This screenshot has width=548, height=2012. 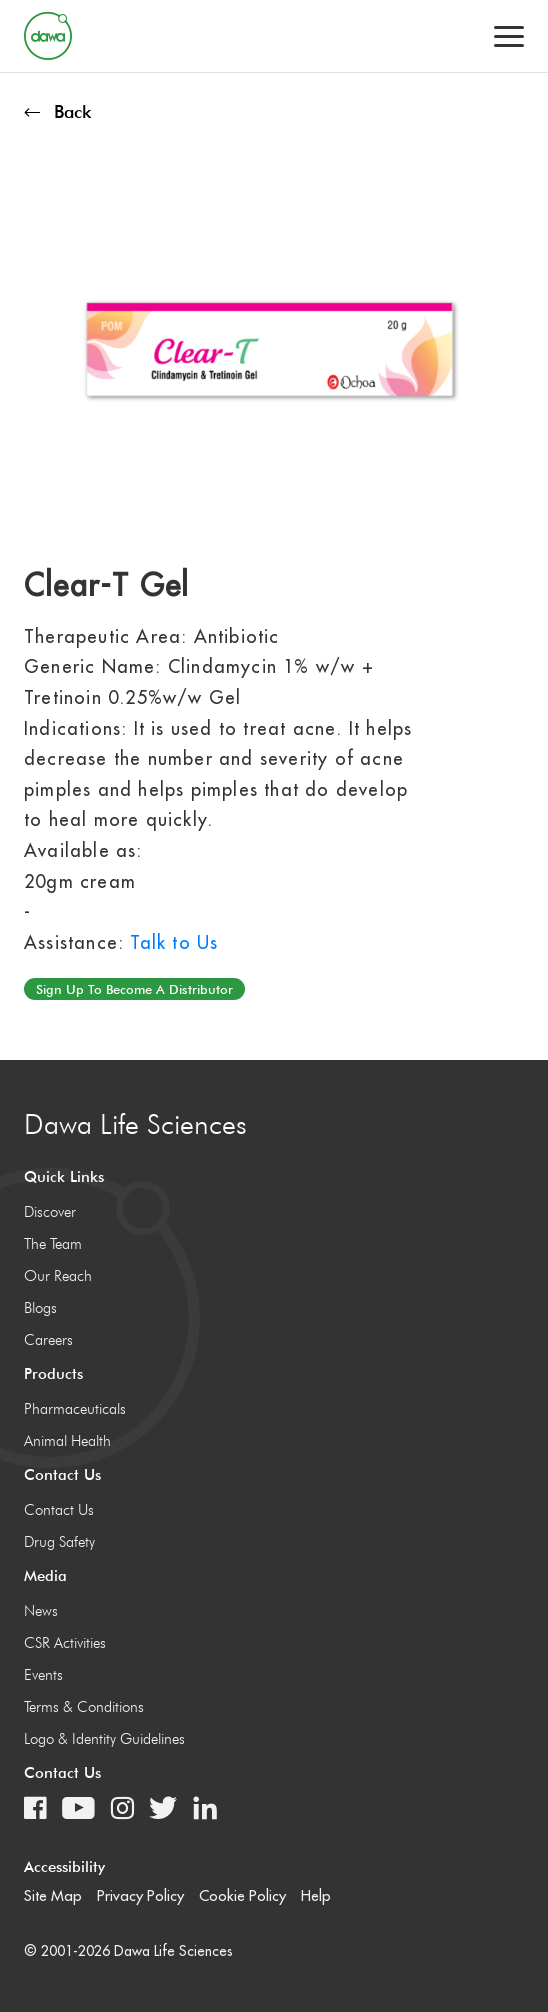 I want to click on Privacy Policy, so click(x=140, y=1895).